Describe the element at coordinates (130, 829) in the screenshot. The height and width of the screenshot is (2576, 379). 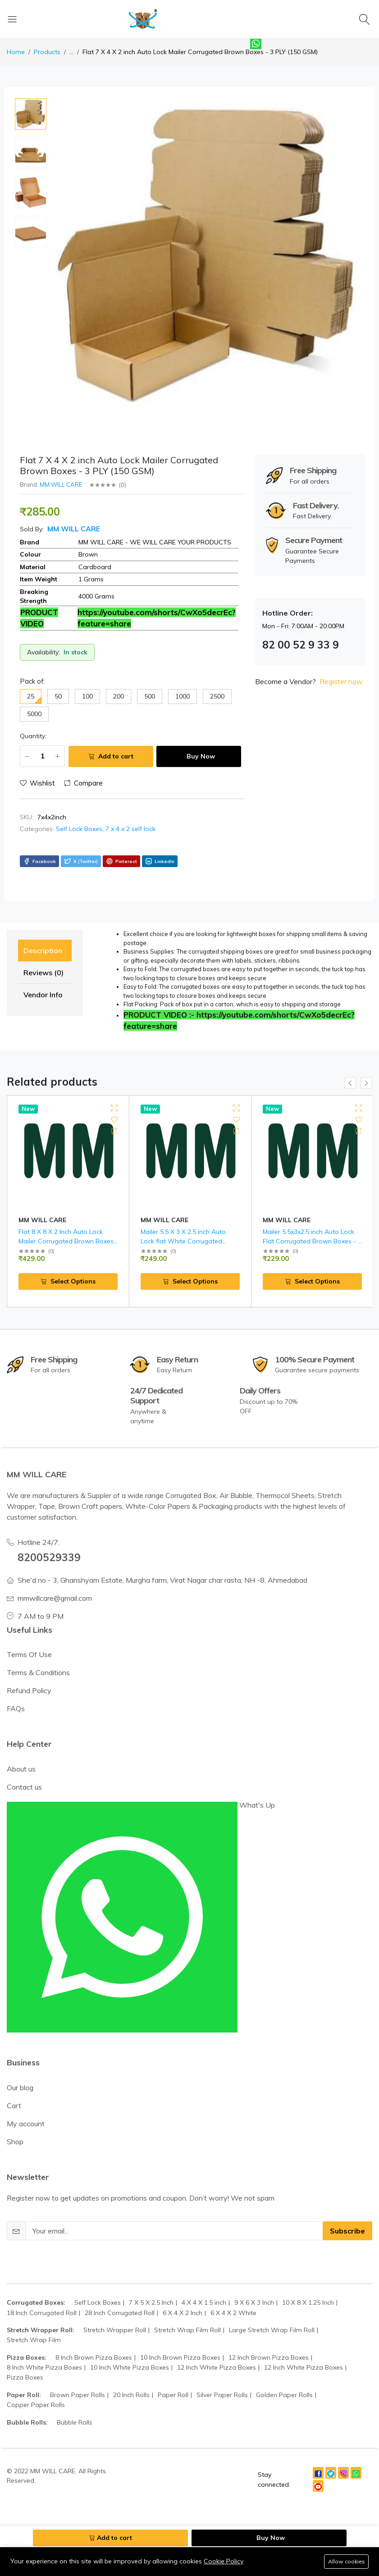
I see `7 x 4 x 2 self lock` at that location.